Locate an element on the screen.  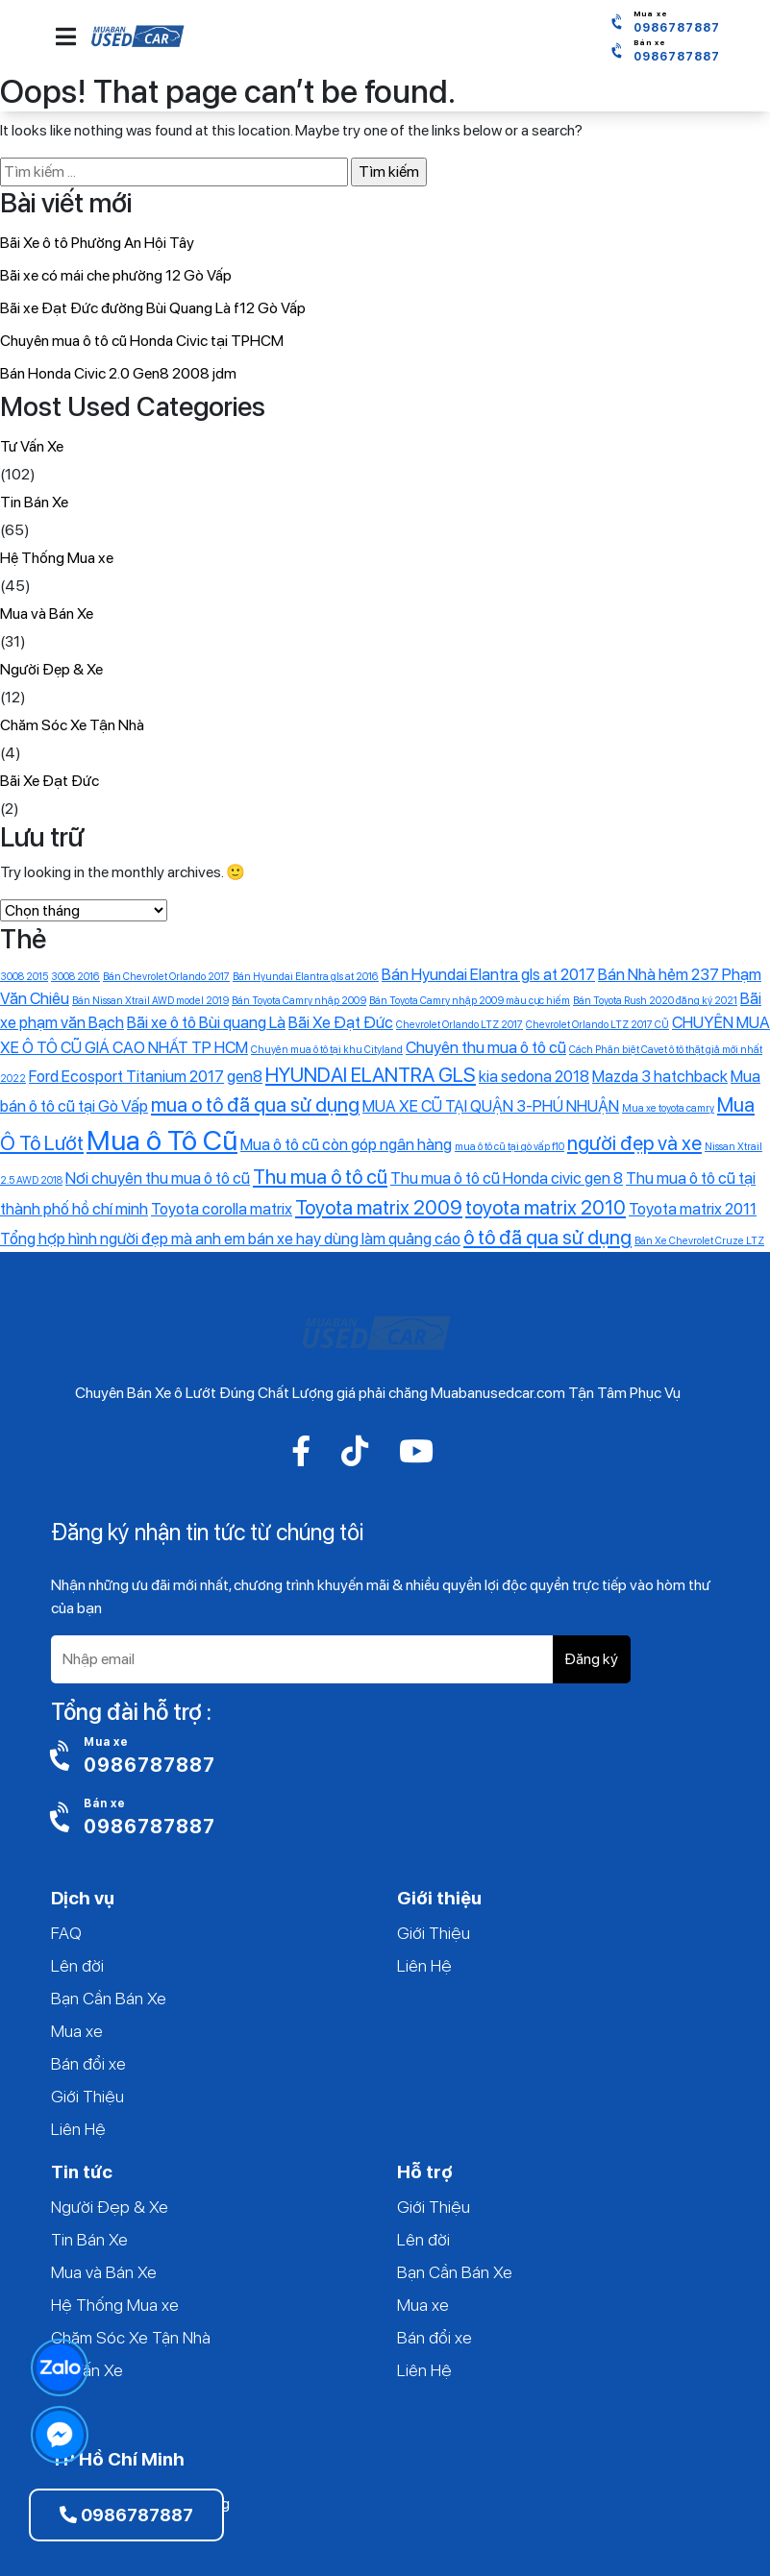
Bãi xe Đạt Đức đường Bùi Quang Là f12 Gò Vấp is located at coordinates (153, 308).